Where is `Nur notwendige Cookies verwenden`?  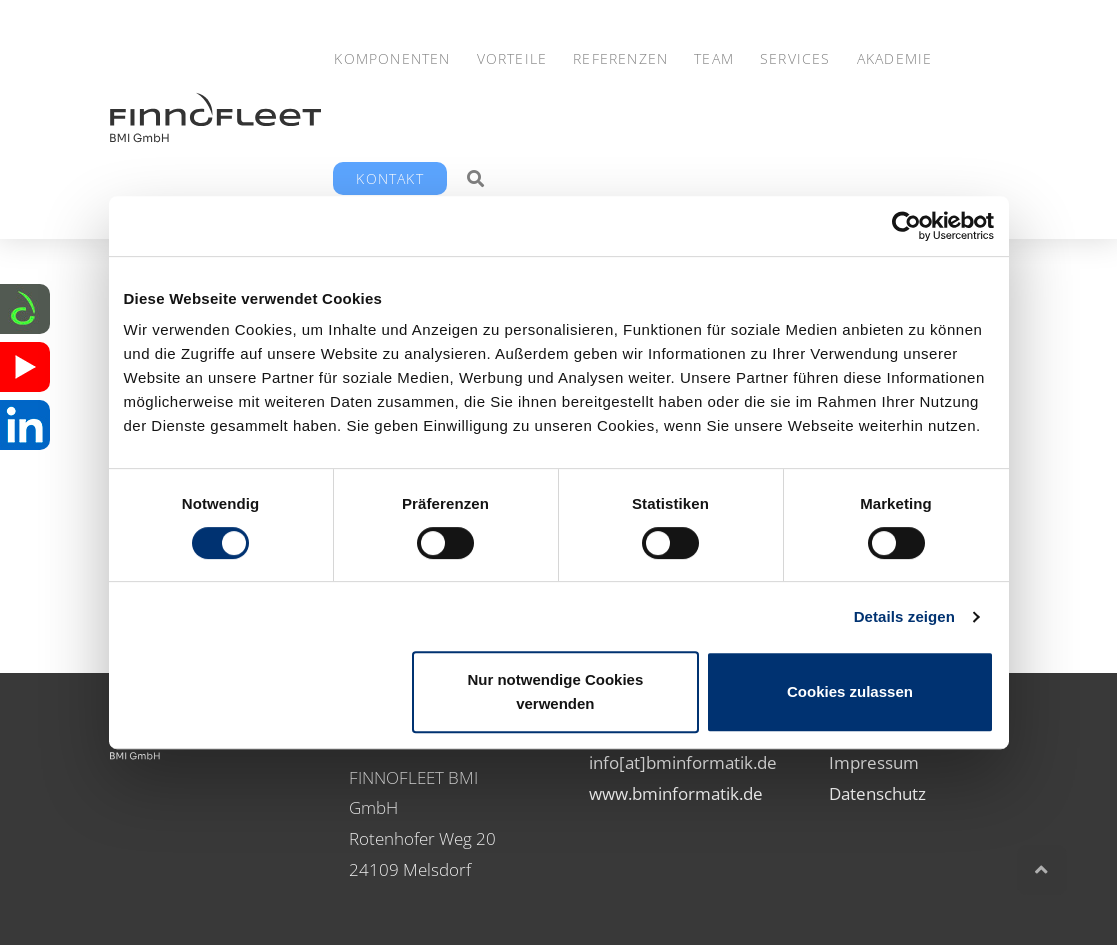
Nur notwendige Cookies verwenden is located at coordinates (555, 691).